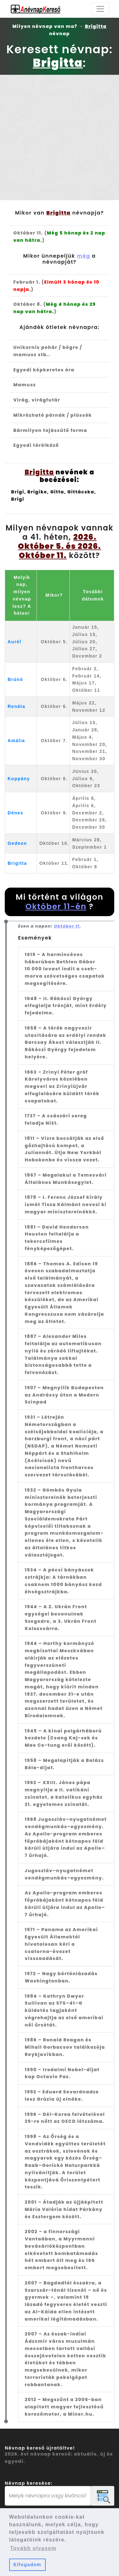 The height and width of the screenshot is (2576, 119). What do you see at coordinates (17, 863) in the screenshot?
I see `Brigitta` at bounding box center [17, 863].